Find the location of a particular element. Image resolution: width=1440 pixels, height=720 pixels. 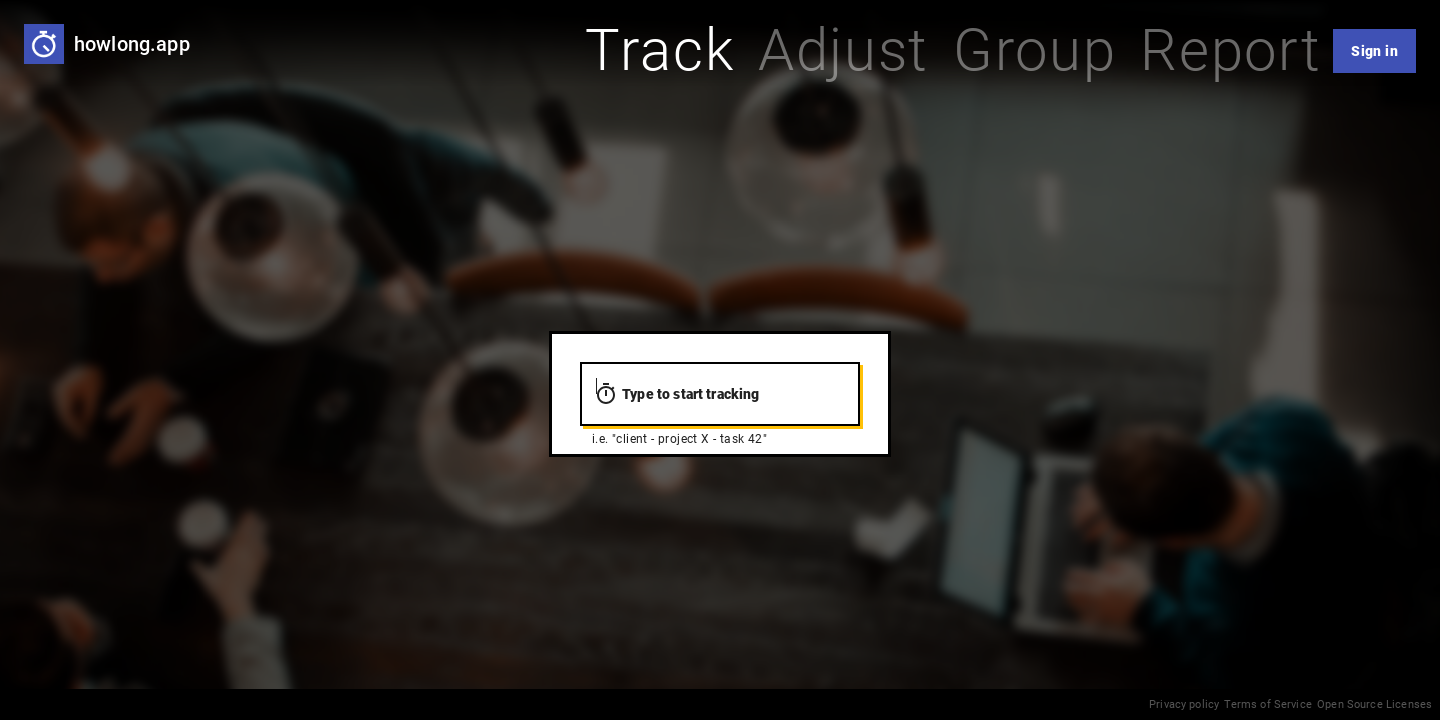

Privacy policy is located at coordinates (1184, 704).